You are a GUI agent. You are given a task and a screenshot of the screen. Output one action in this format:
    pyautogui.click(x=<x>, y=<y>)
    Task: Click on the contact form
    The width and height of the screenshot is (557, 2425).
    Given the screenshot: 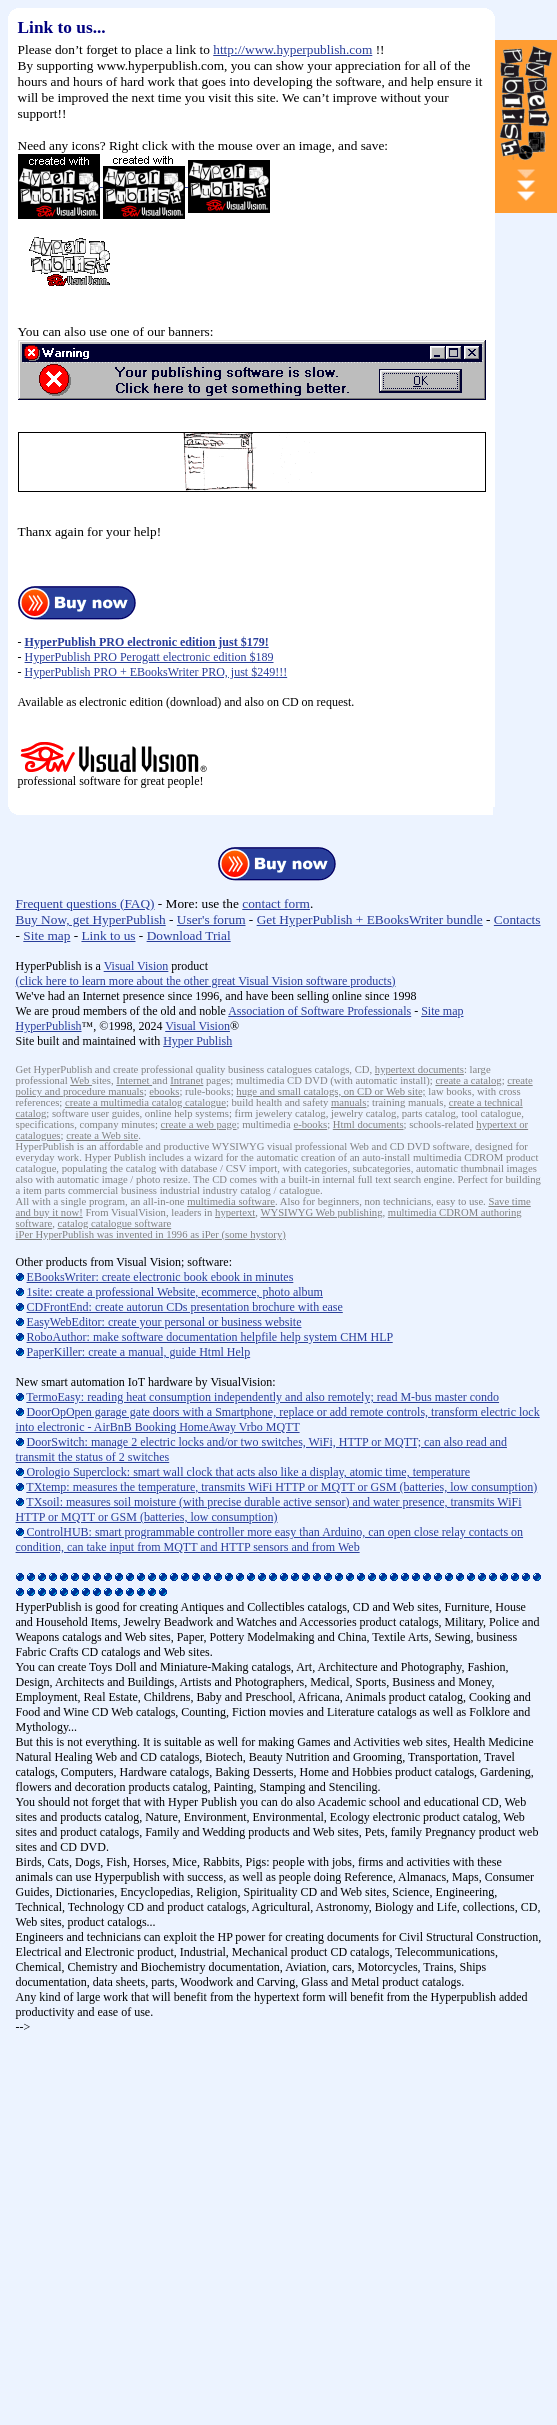 What is the action you would take?
    pyautogui.click(x=276, y=903)
    